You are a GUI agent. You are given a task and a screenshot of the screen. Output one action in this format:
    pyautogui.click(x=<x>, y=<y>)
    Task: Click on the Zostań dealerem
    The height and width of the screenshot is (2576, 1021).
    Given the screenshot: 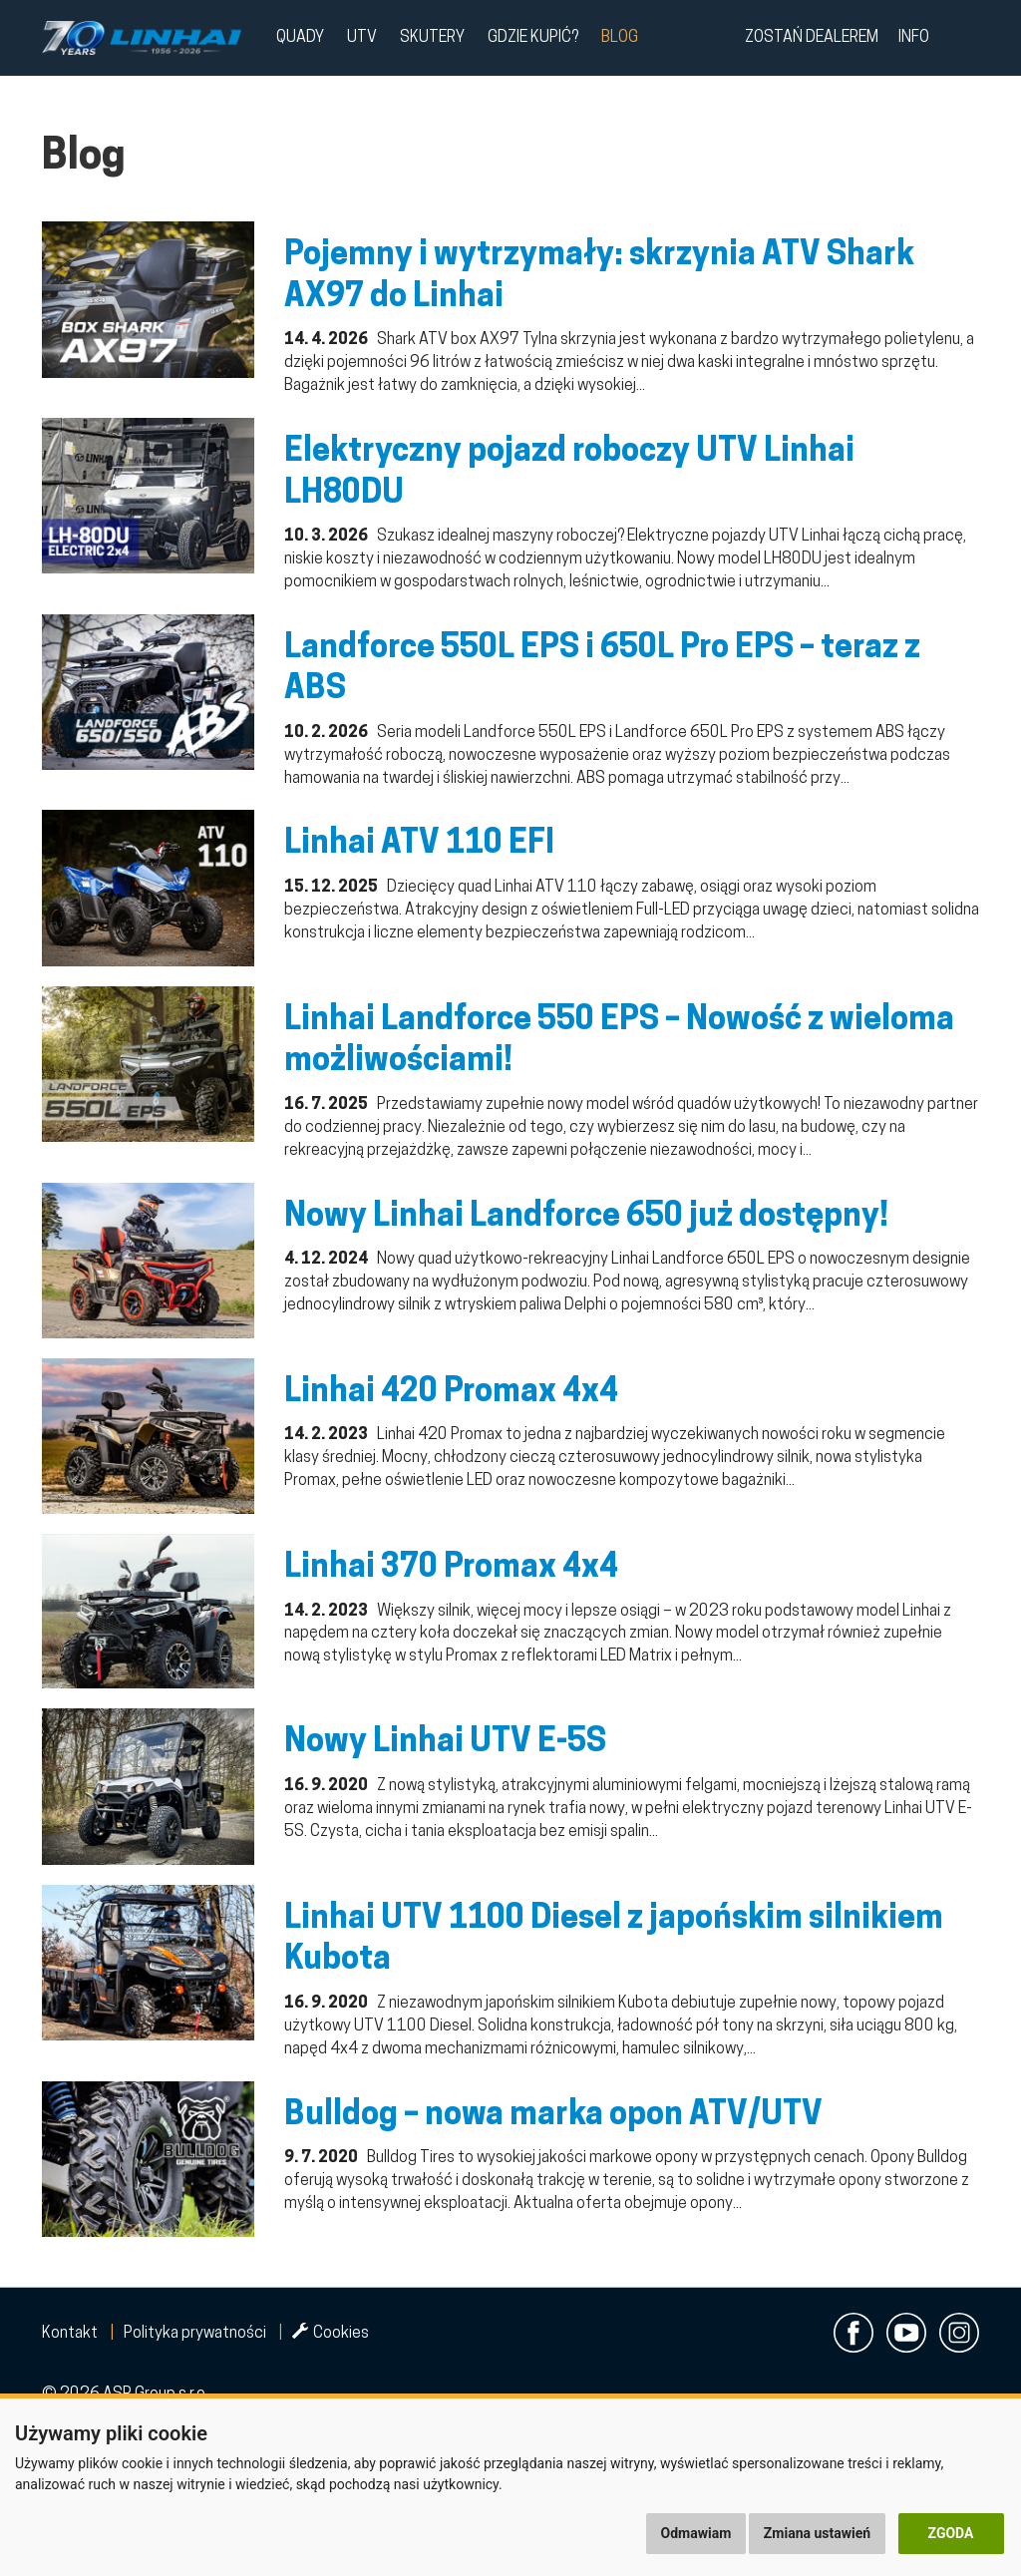 What is the action you would take?
    pyautogui.click(x=811, y=38)
    